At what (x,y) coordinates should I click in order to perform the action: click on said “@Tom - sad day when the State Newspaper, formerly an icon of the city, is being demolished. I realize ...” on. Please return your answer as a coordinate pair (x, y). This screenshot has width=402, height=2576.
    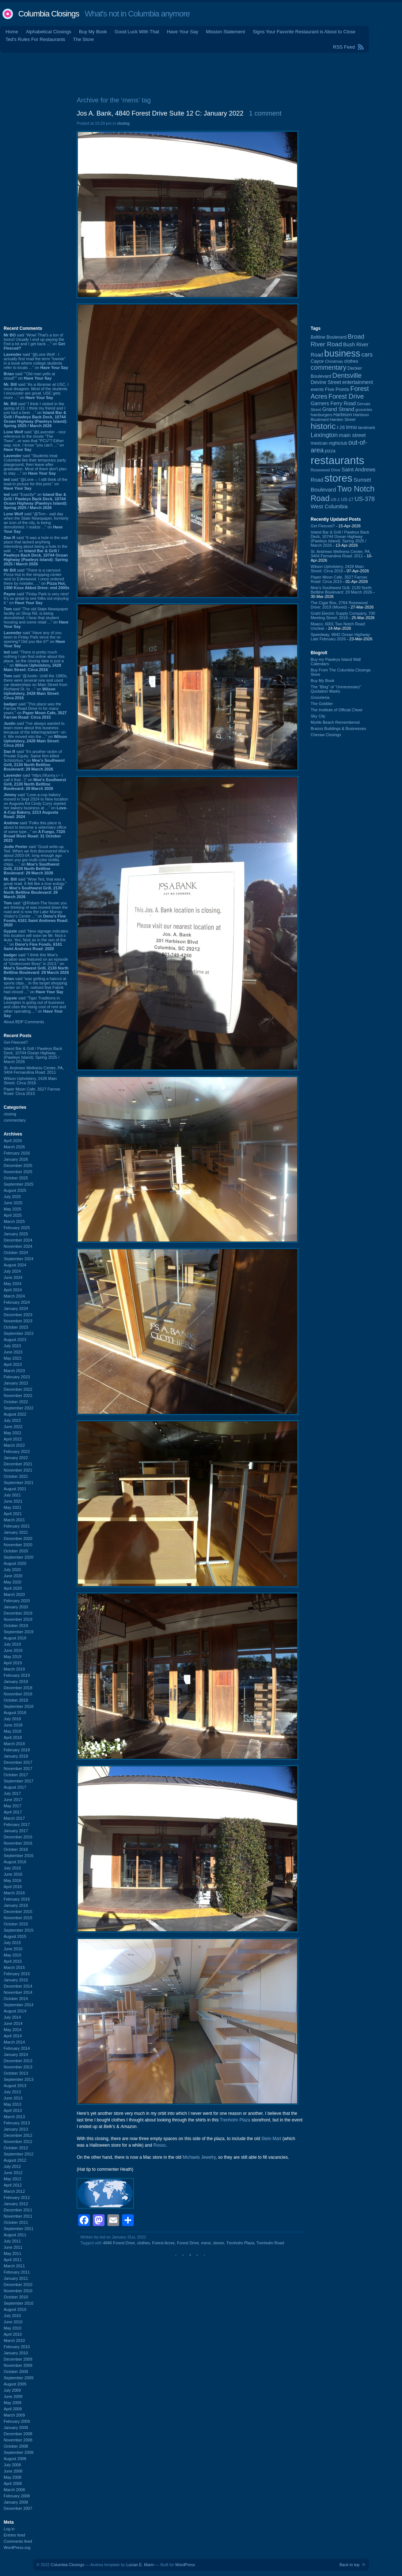
    Looking at the image, I should click on (36, 523).